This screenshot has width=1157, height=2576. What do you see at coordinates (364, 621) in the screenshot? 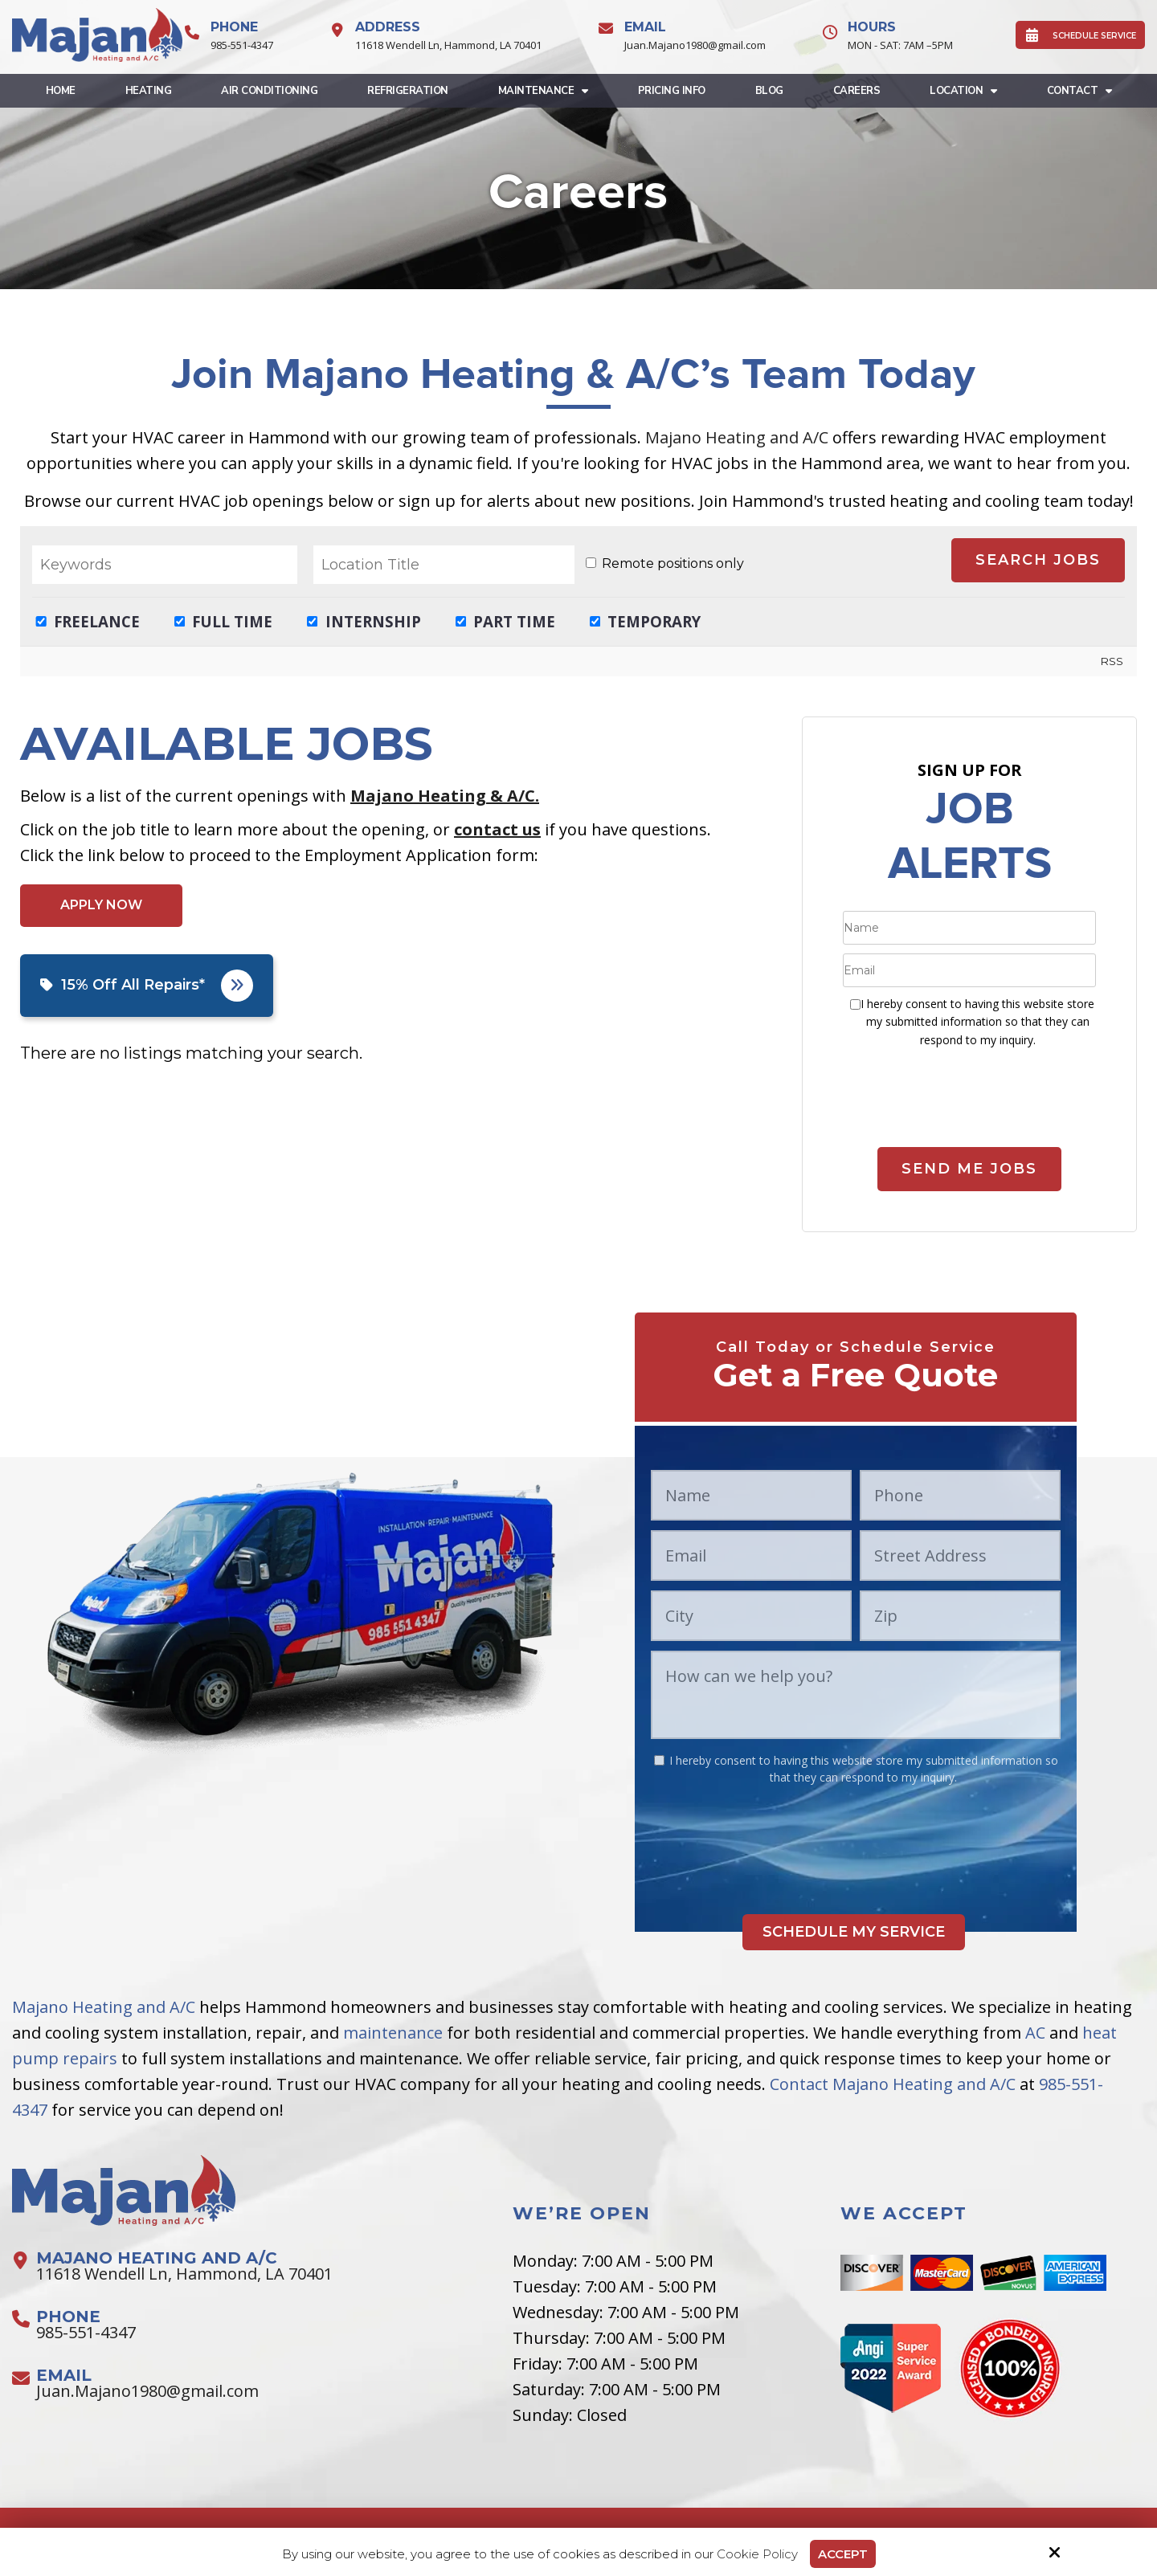
I see `Internship` at bounding box center [364, 621].